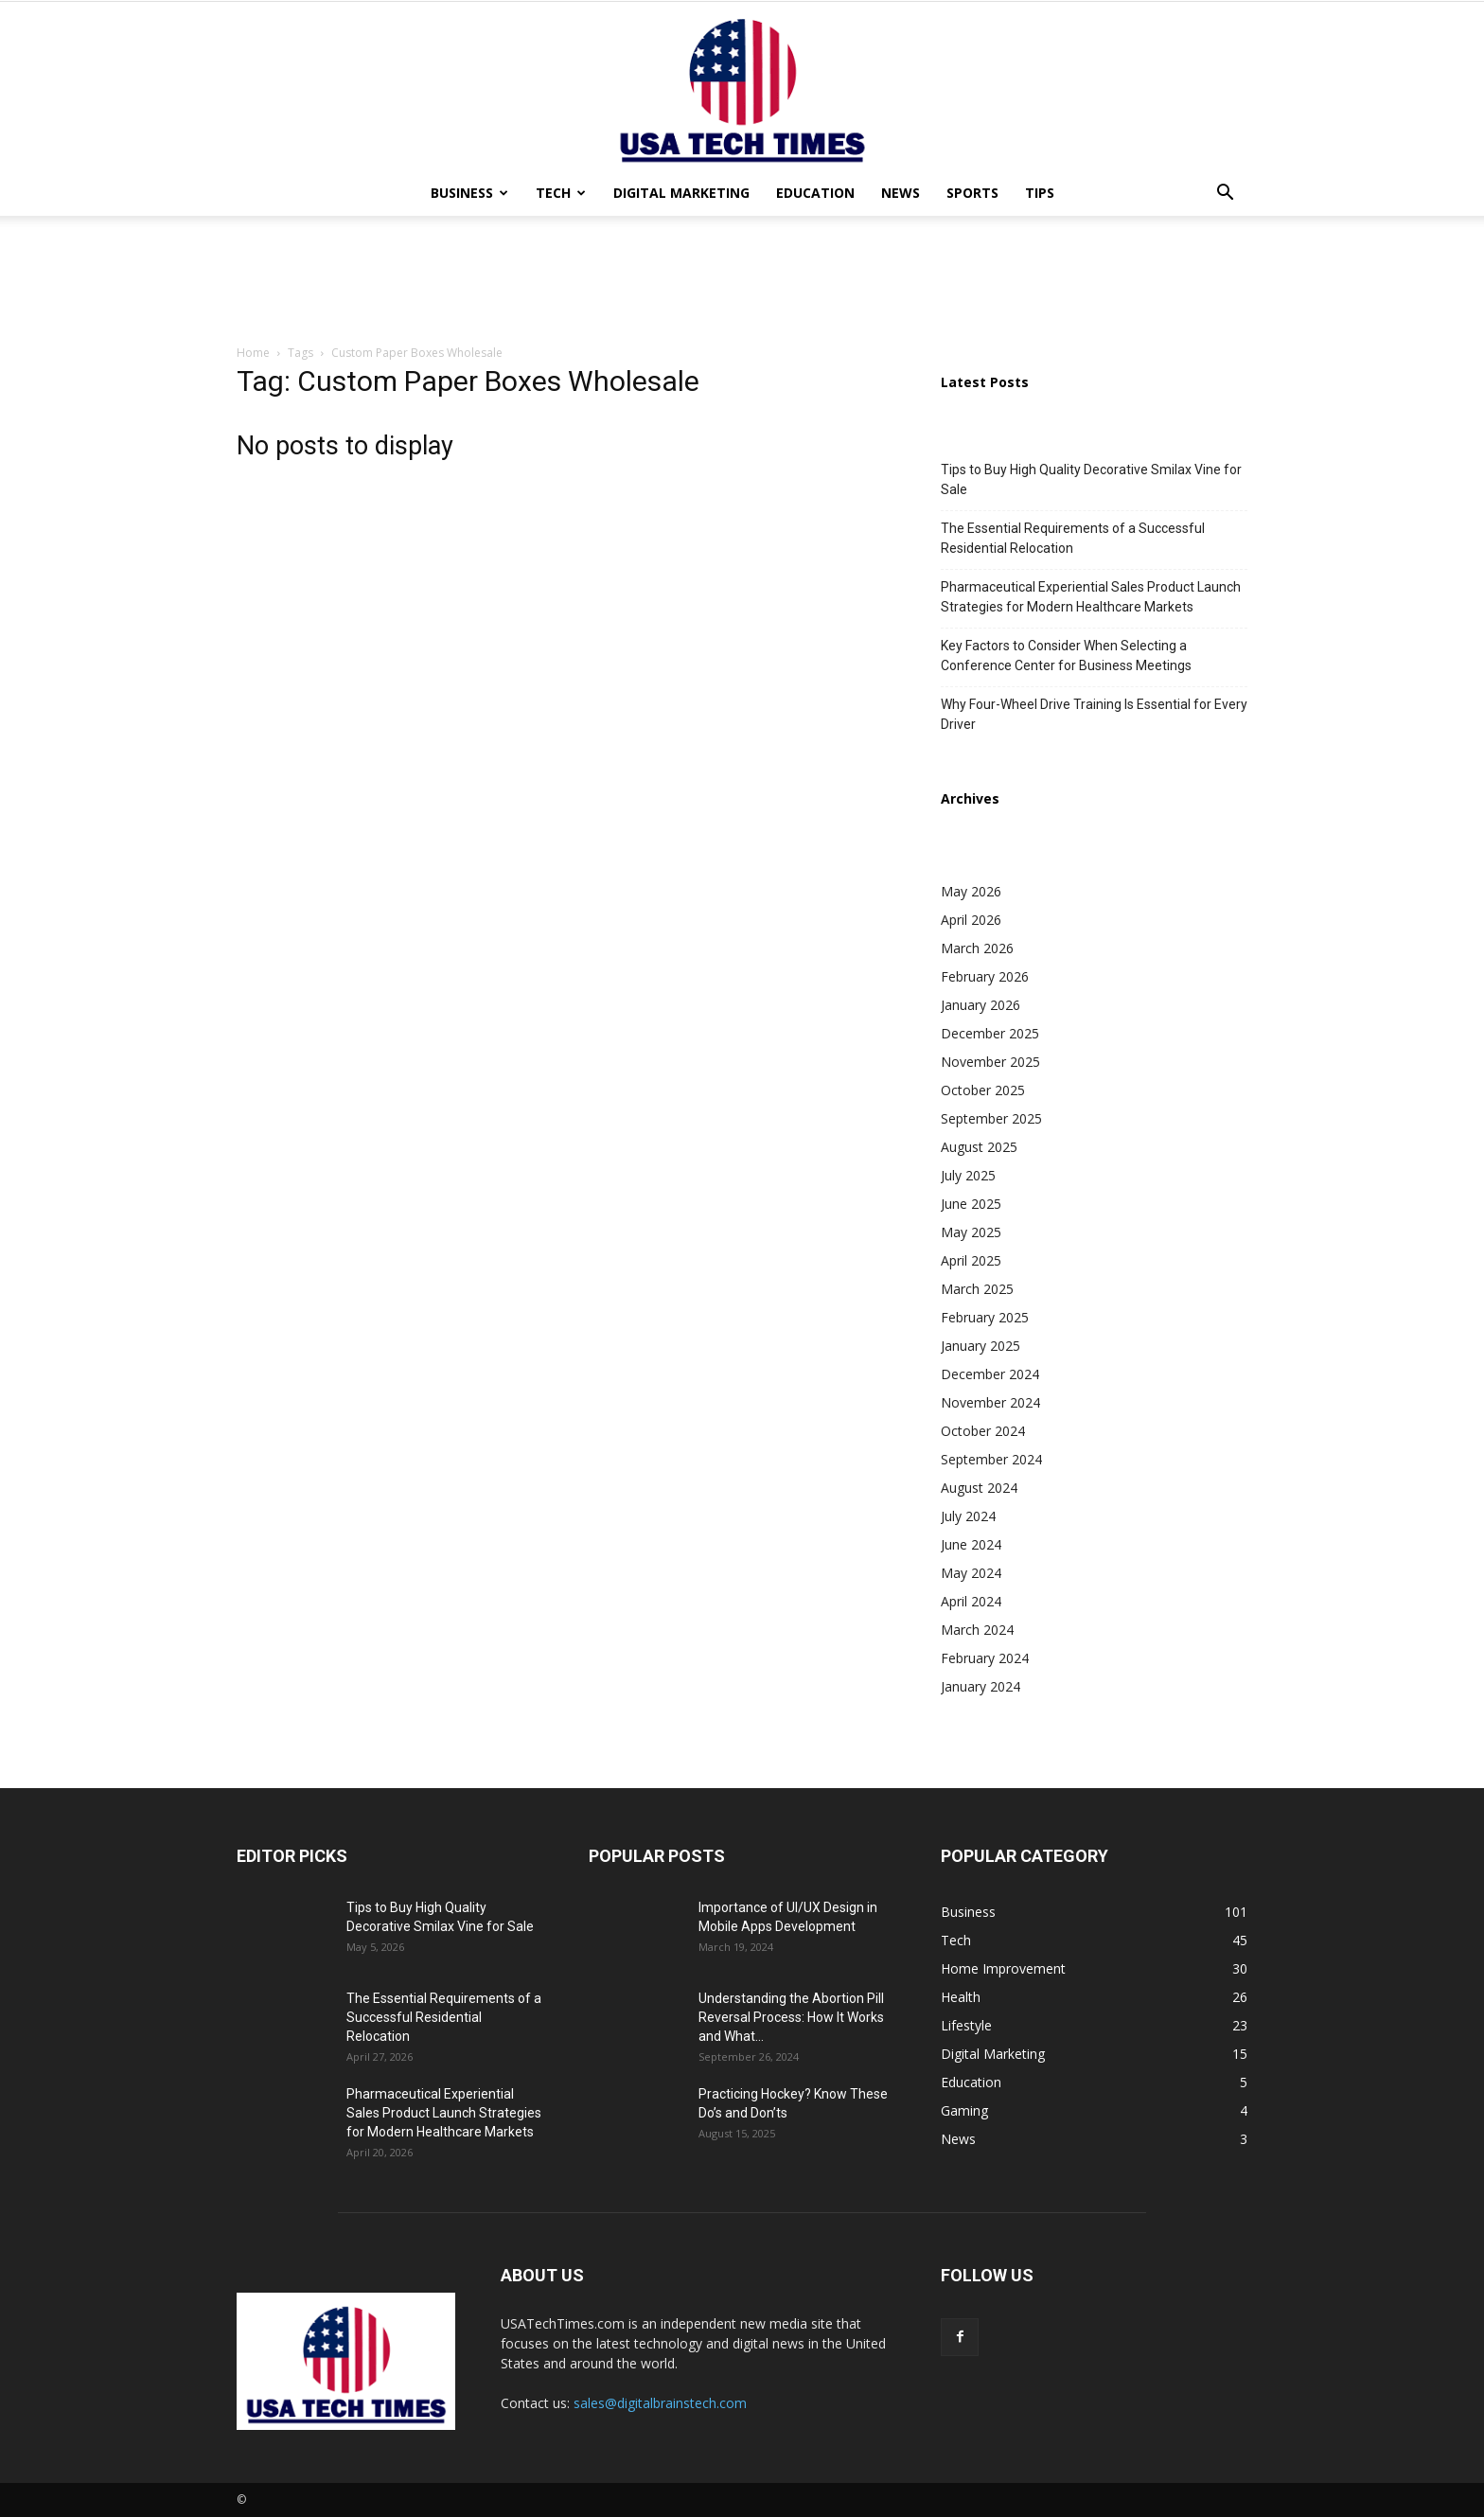  Describe the element at coordinates (1224, 195) in the screenshot. I see `[button]` at that location.